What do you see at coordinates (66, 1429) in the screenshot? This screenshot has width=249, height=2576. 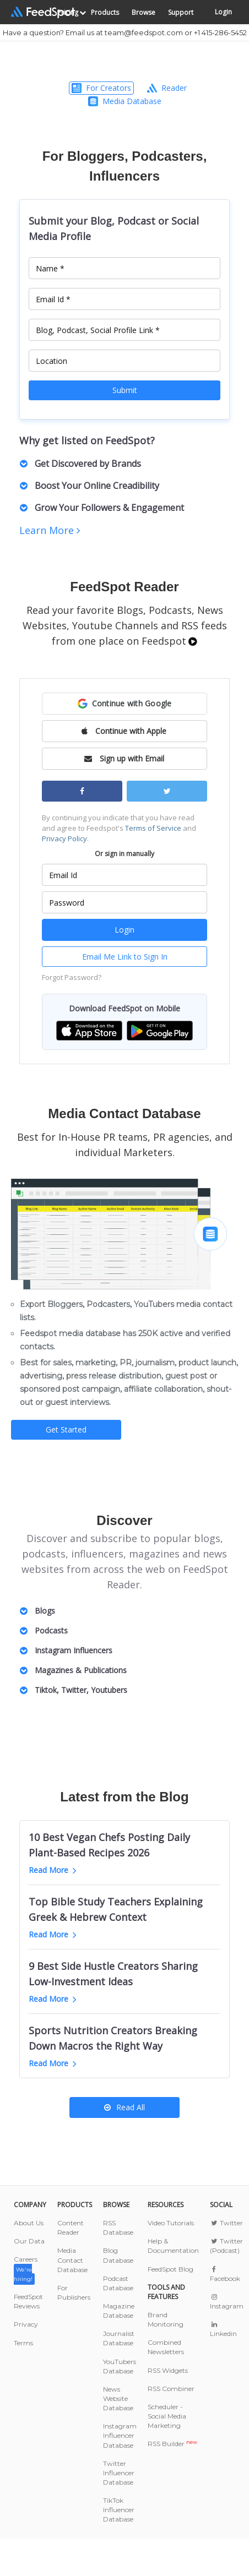 I see `Get Started` at bounding box center [66, 1429].